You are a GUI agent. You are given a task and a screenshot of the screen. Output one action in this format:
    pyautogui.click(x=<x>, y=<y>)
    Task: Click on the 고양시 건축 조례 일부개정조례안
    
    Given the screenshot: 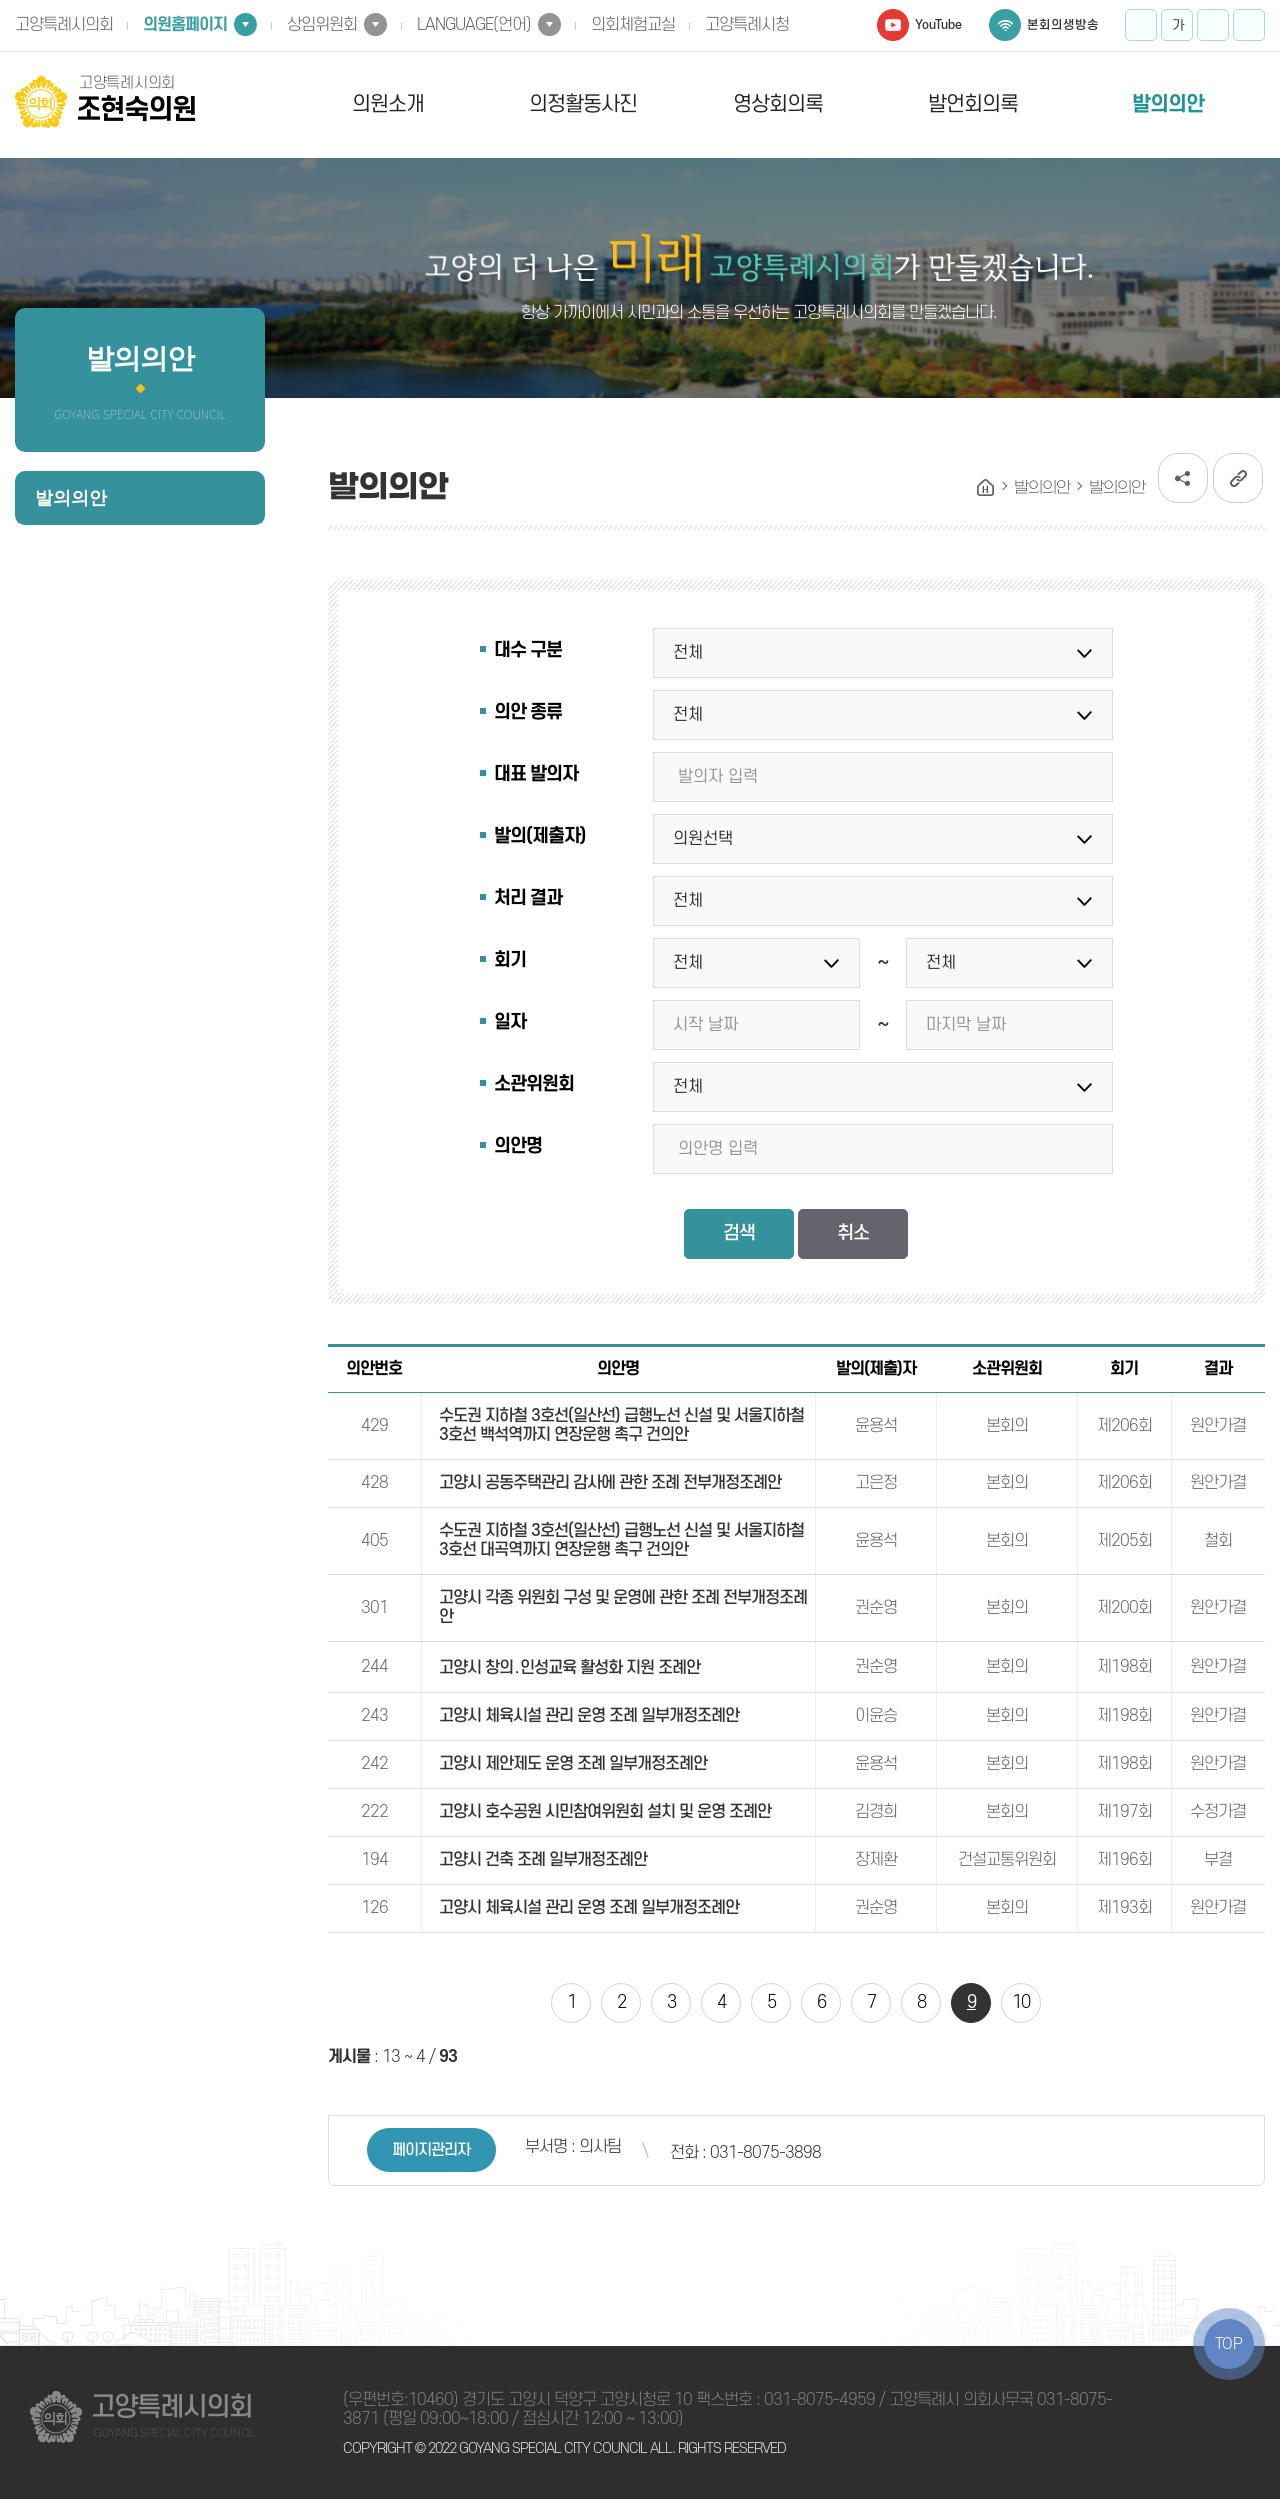 What is the action you would take?
    pyautogui.click(x=543, y=1860)
    